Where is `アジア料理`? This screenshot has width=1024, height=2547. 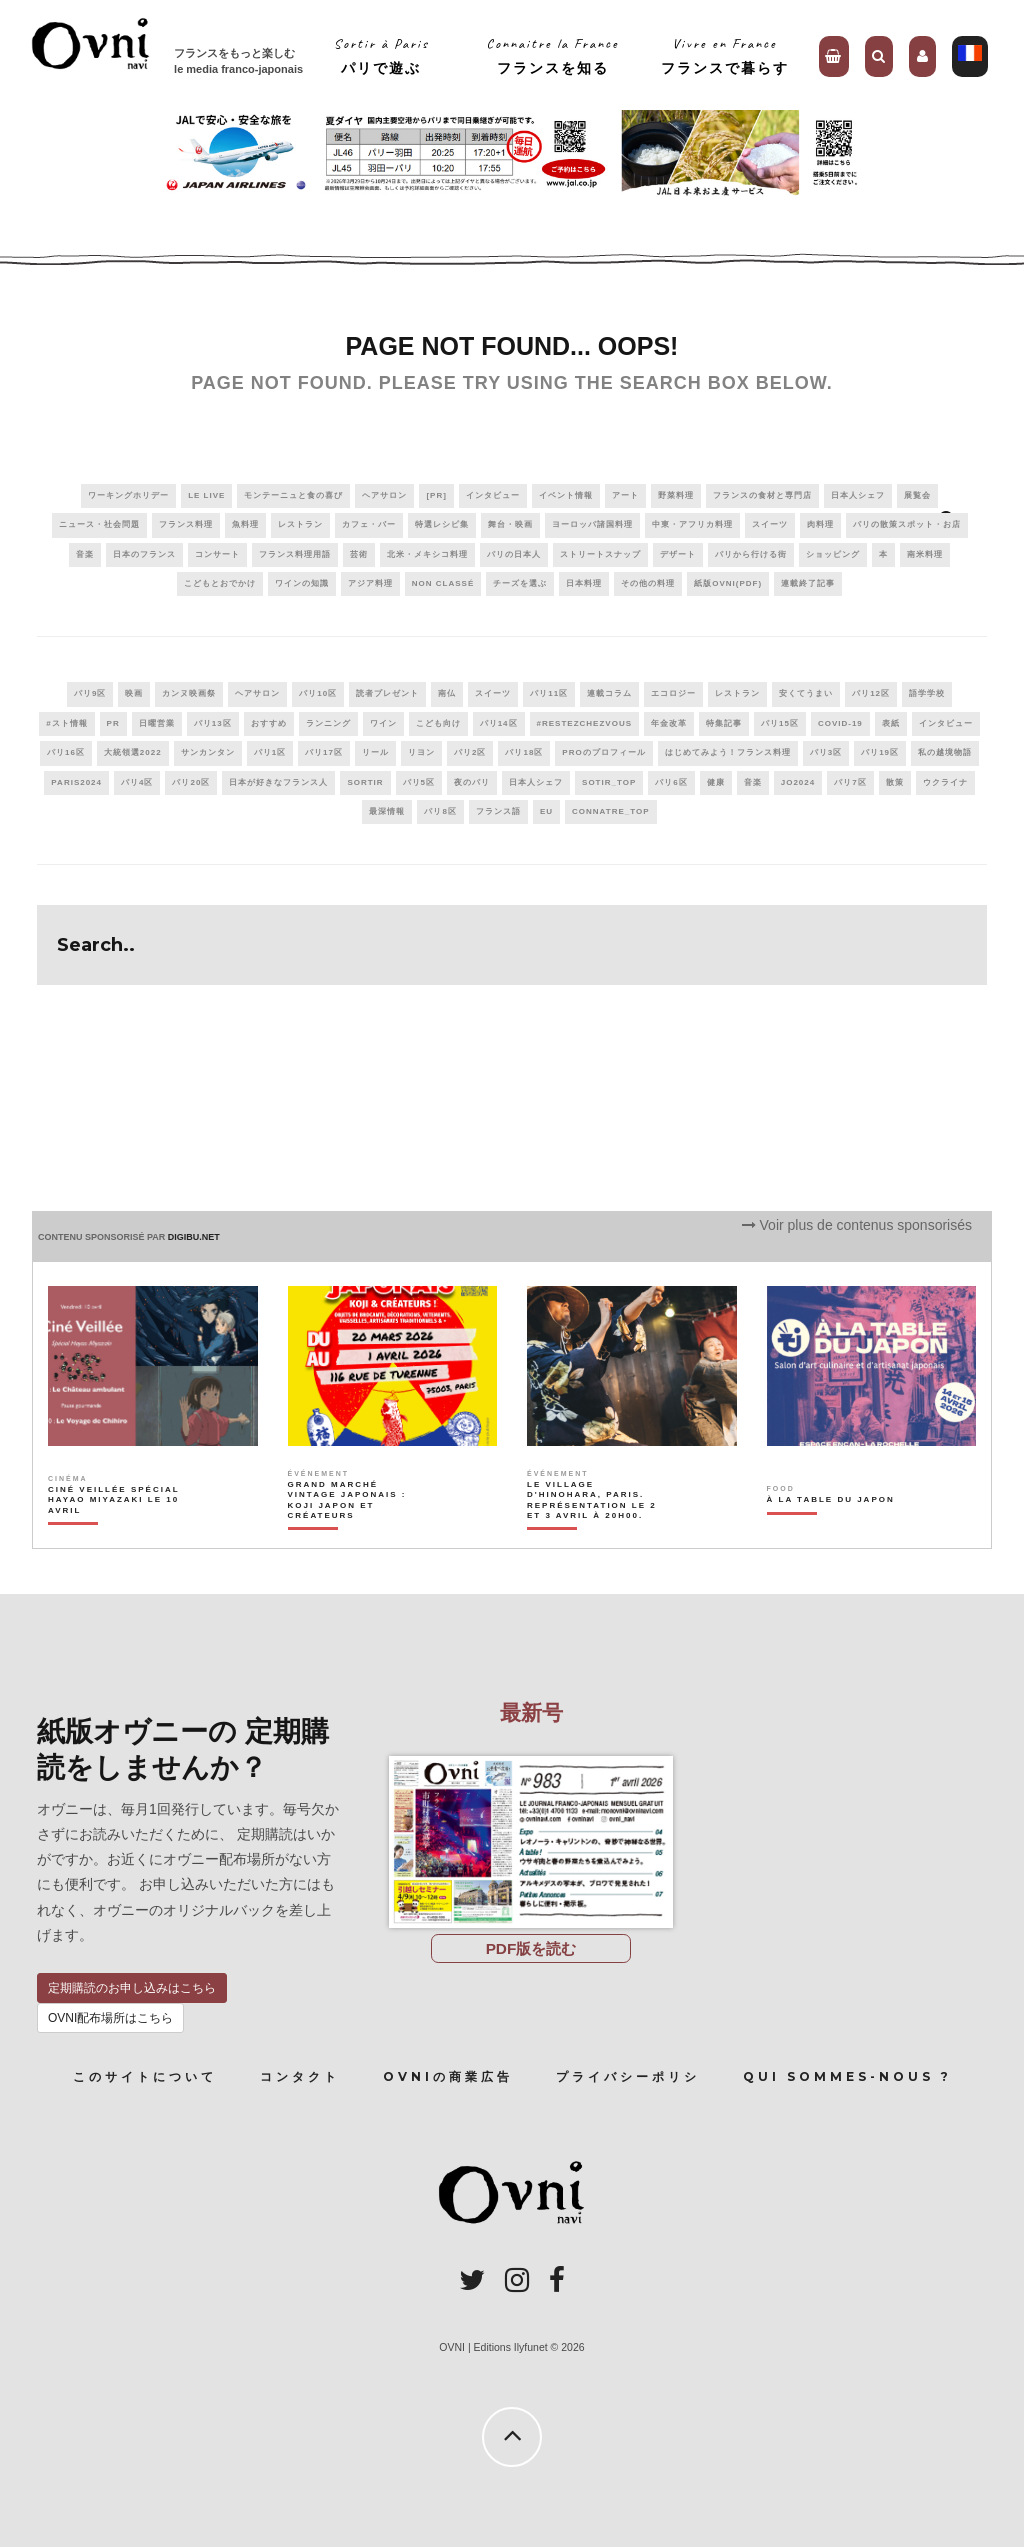 アジア料理 is located at coordinates (370, 583).